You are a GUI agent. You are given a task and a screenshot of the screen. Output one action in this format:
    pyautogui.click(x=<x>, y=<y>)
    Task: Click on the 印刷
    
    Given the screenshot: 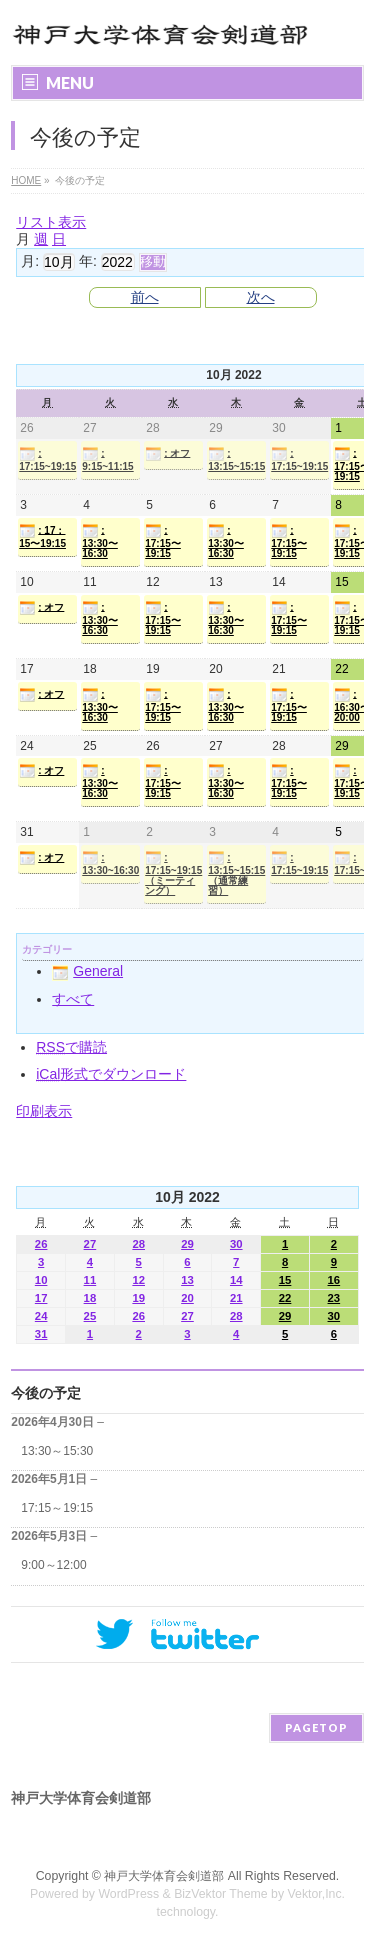 What is the action you would take?
    pyautogui.click(x=44, y=1111)
    